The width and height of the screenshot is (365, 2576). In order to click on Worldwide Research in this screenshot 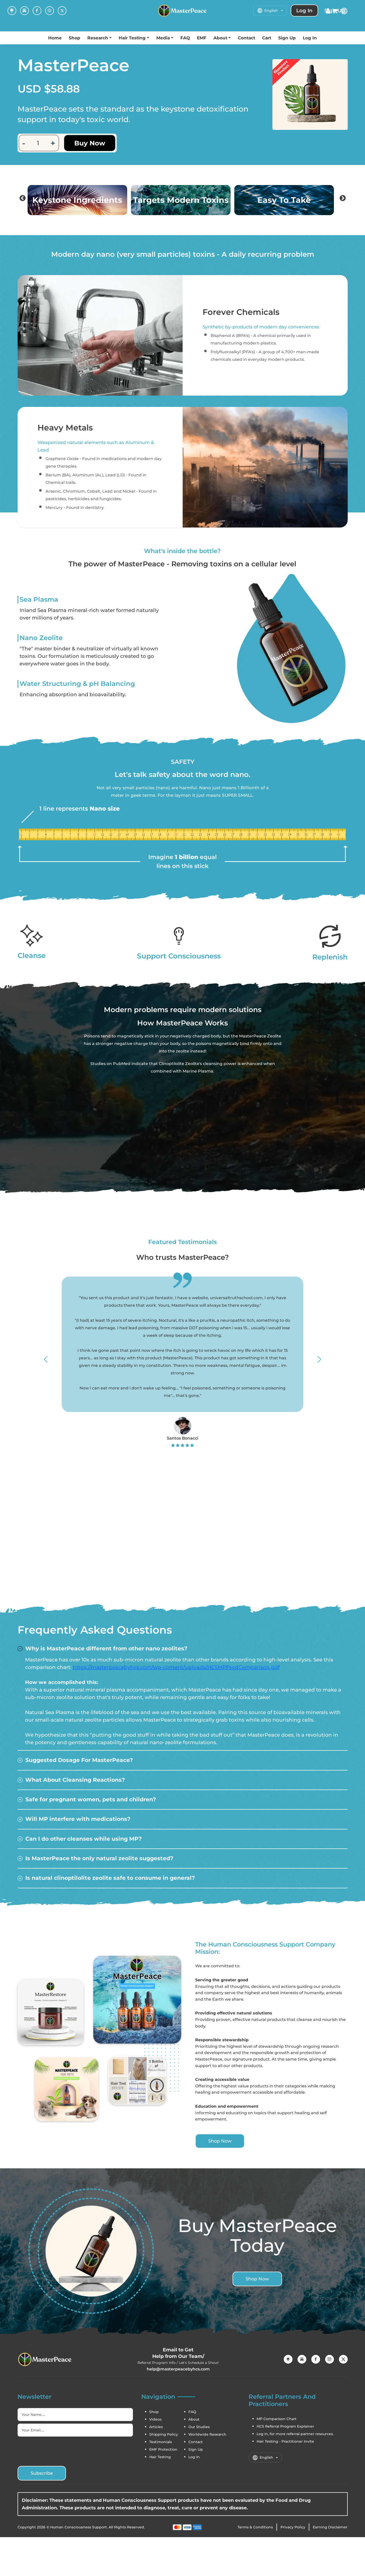, I will do `click(207, 2434)`.